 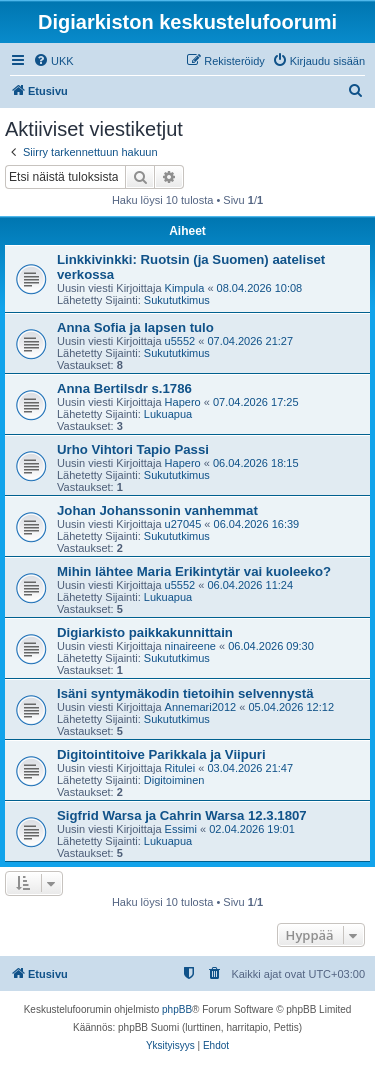 What do you see at coordinates (177, 1009) in the screenshot?
I see `phpBB` at bounding box center [177, 1009].